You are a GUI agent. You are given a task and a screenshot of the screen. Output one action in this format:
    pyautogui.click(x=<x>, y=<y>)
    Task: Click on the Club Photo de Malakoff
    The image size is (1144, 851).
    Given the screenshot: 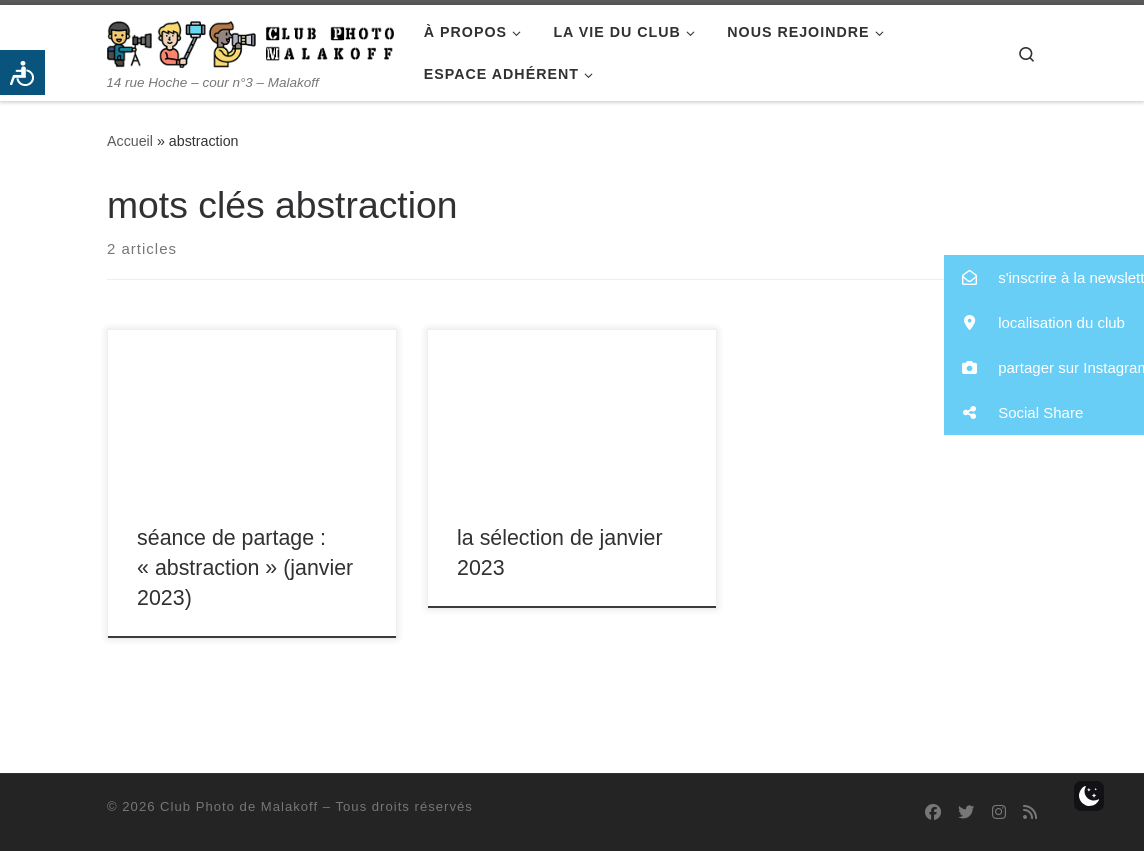 What is the action you would take?
    pyautogui.click(x=239, y=806)
    